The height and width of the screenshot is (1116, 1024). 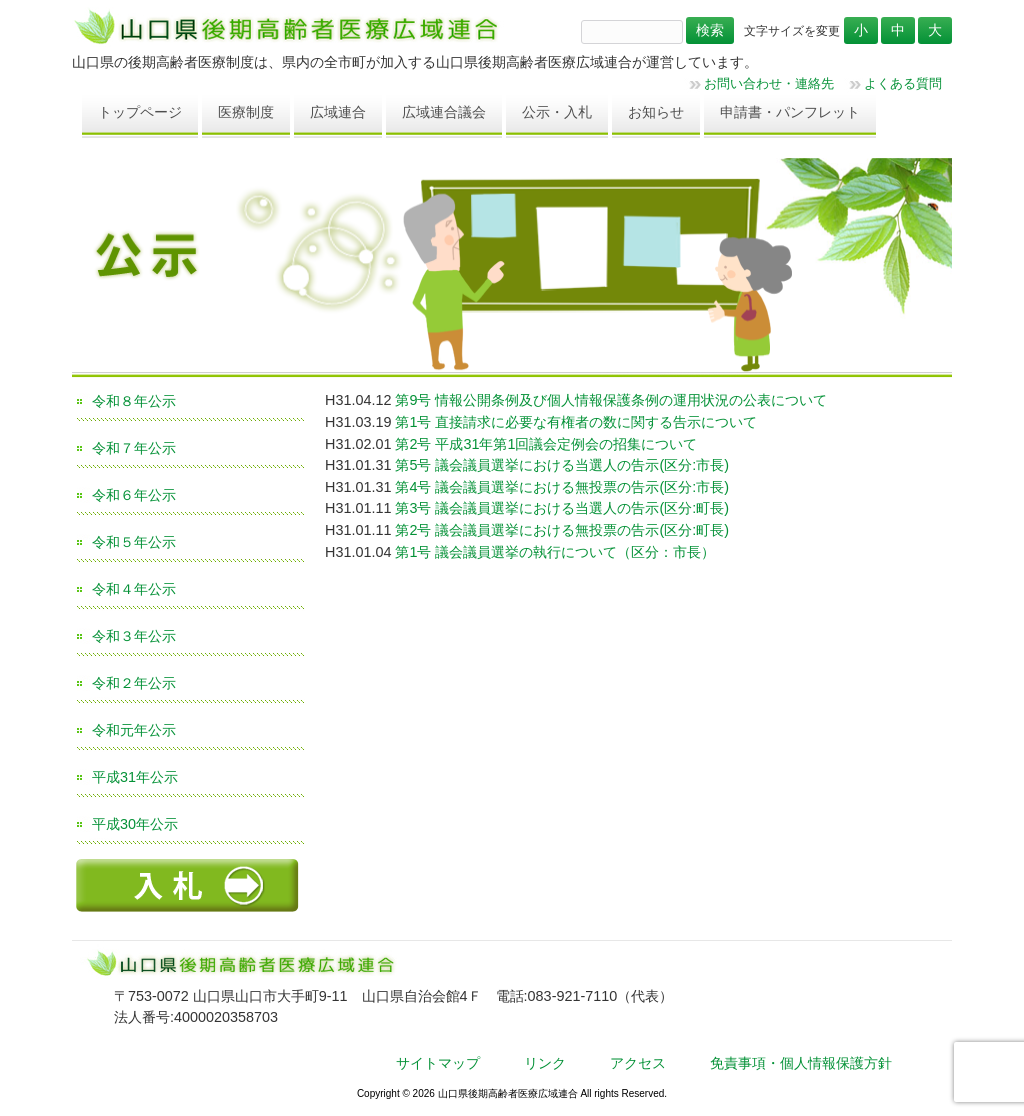 I want to click on 第2号 議会議員選挙における無投票の告示(区分:町長), so click(x=562, y=530).